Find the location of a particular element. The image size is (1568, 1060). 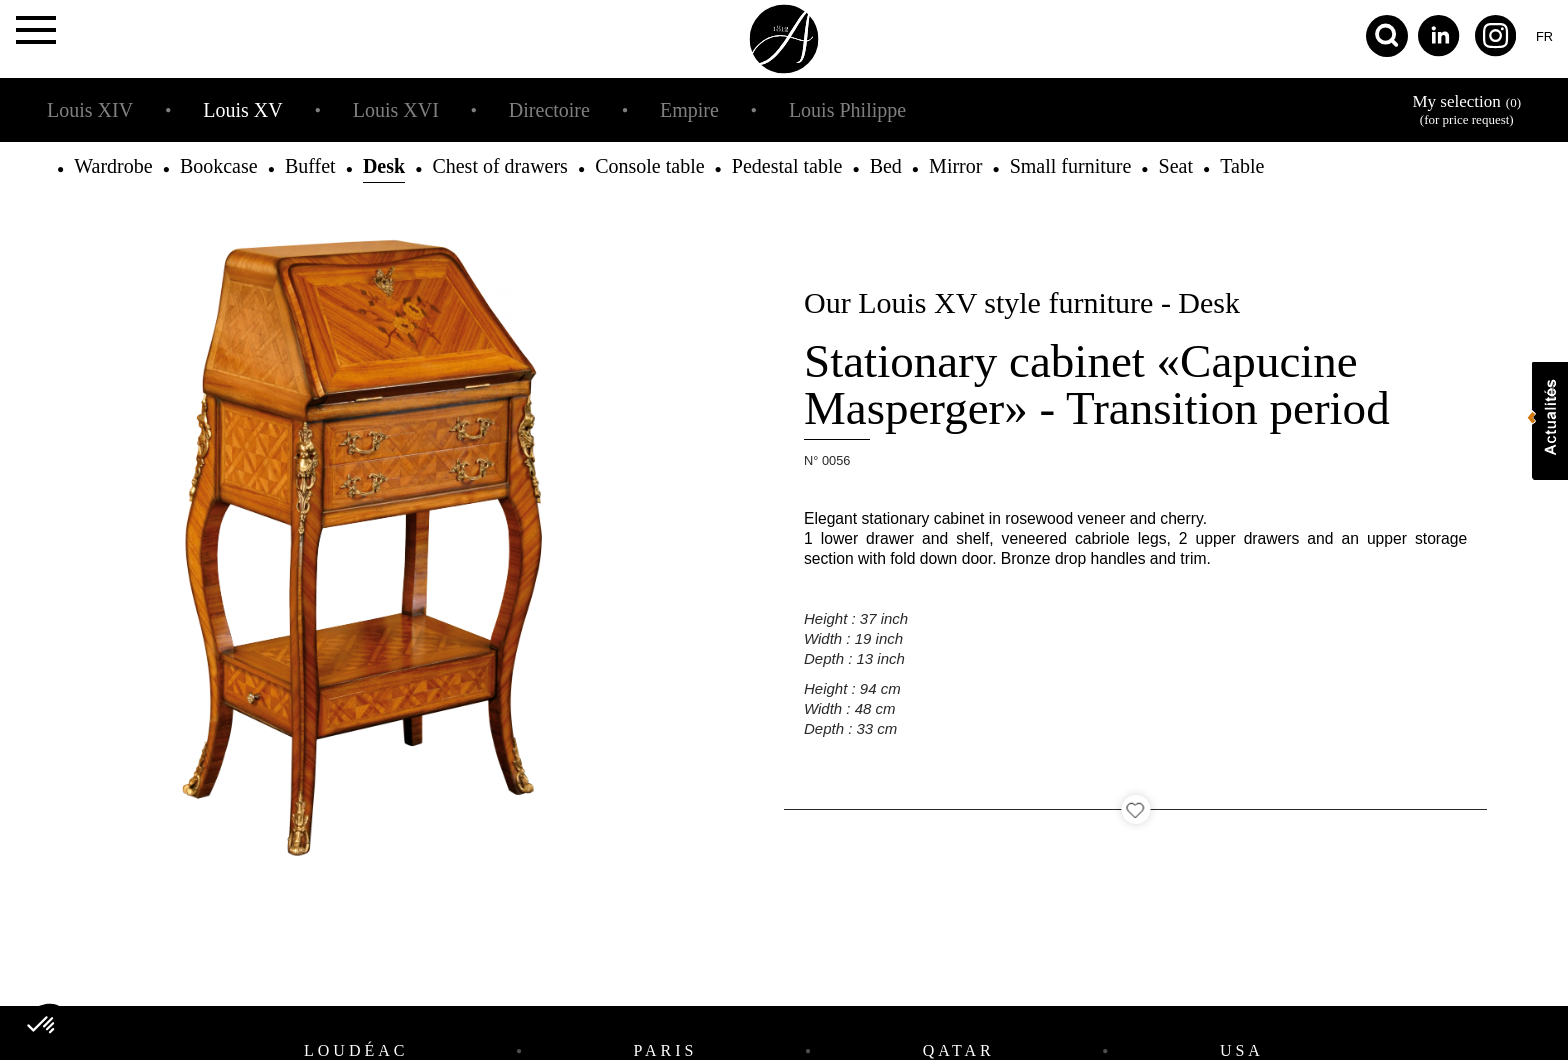

Buffet is located at coordinates (310, 166).